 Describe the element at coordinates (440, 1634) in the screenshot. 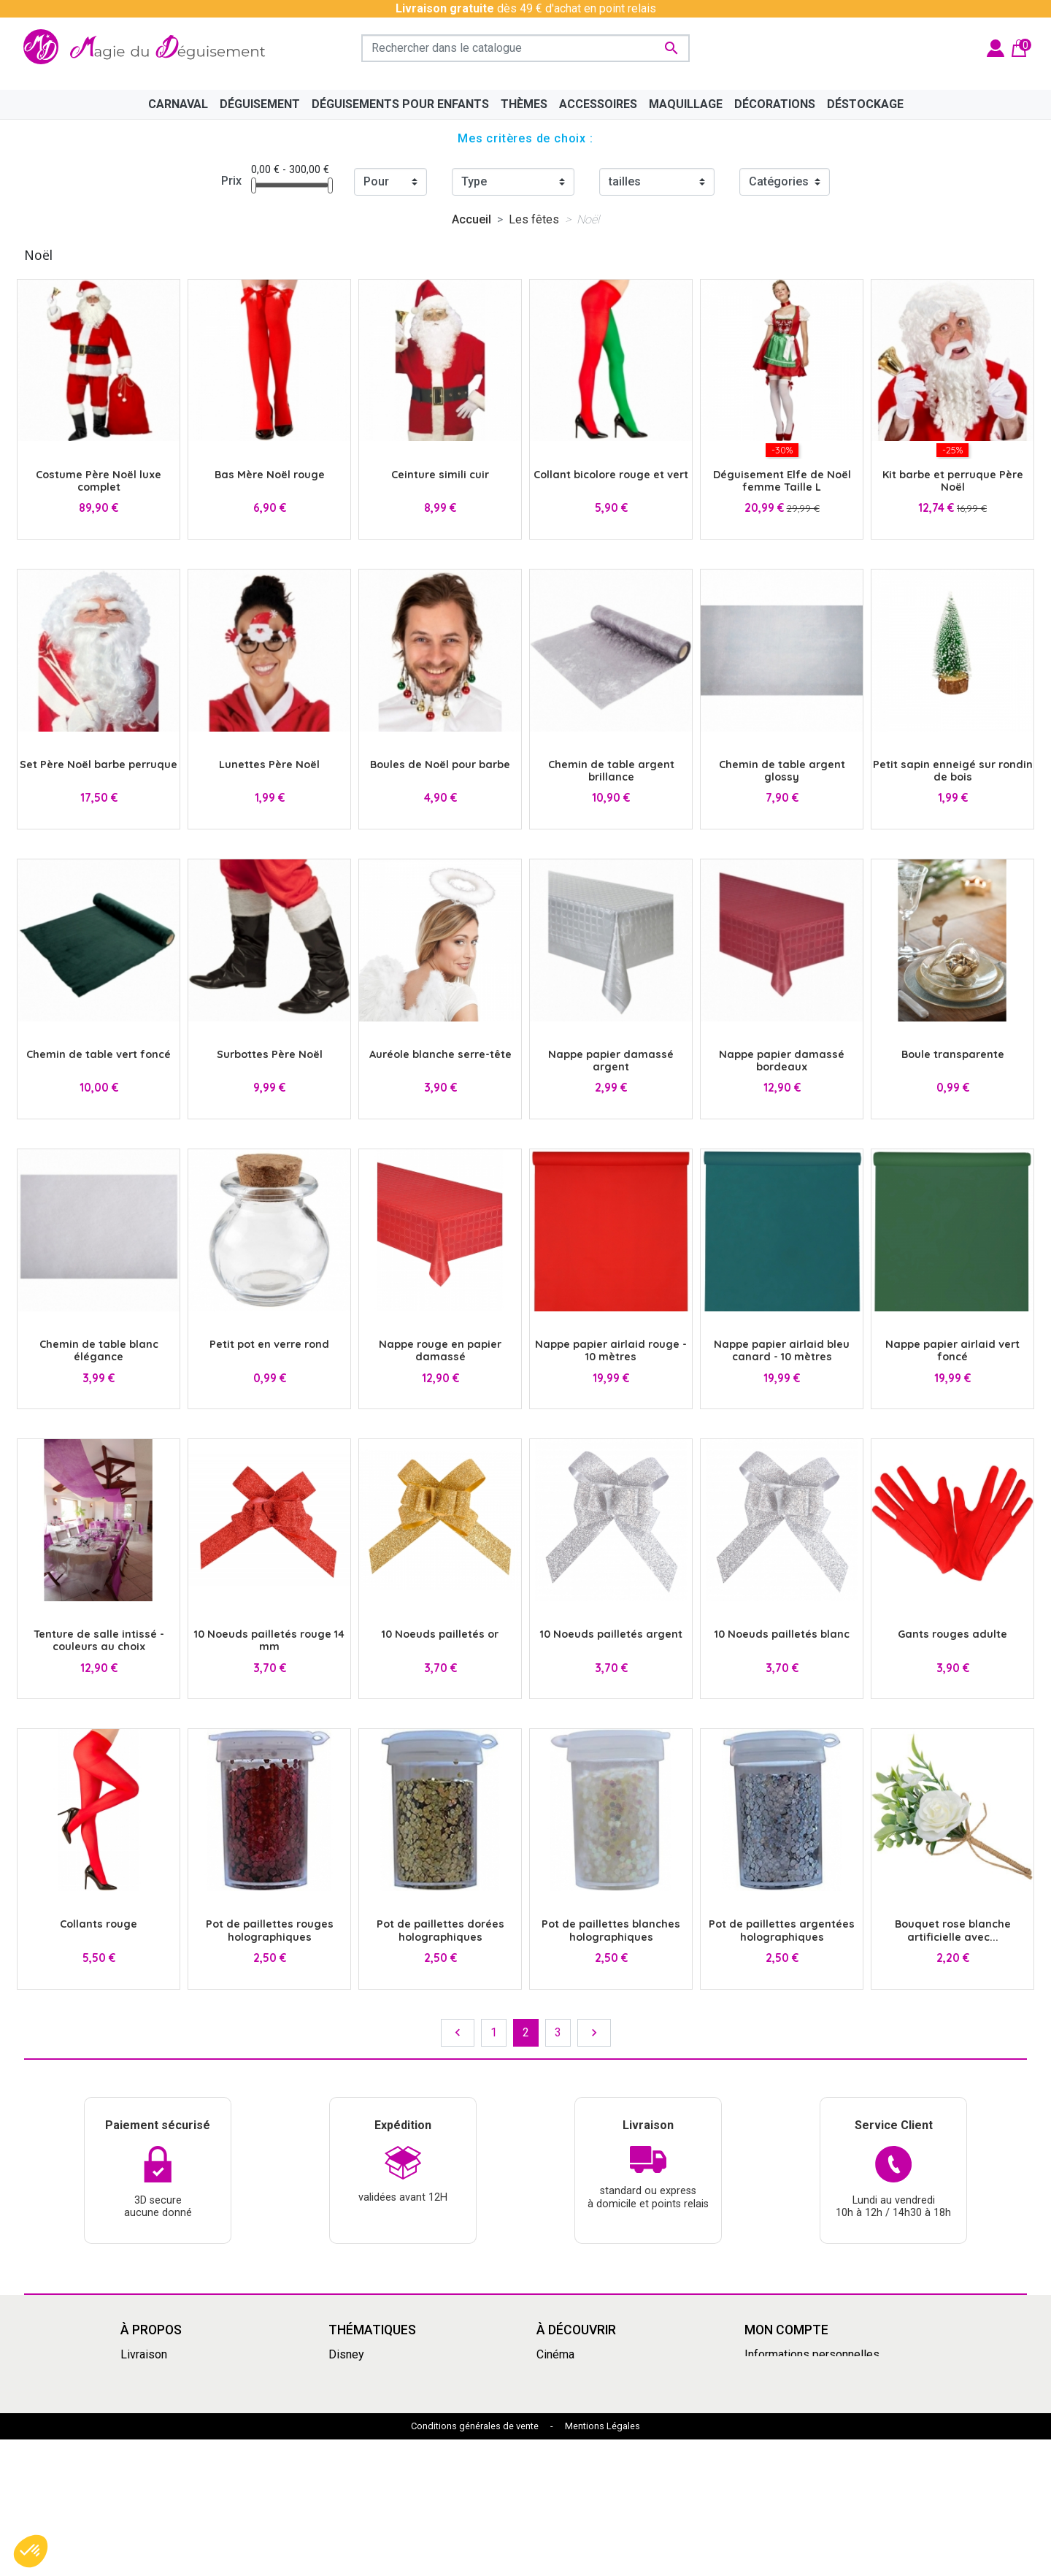

I see `10 Noeuds pailletés or` at that location.